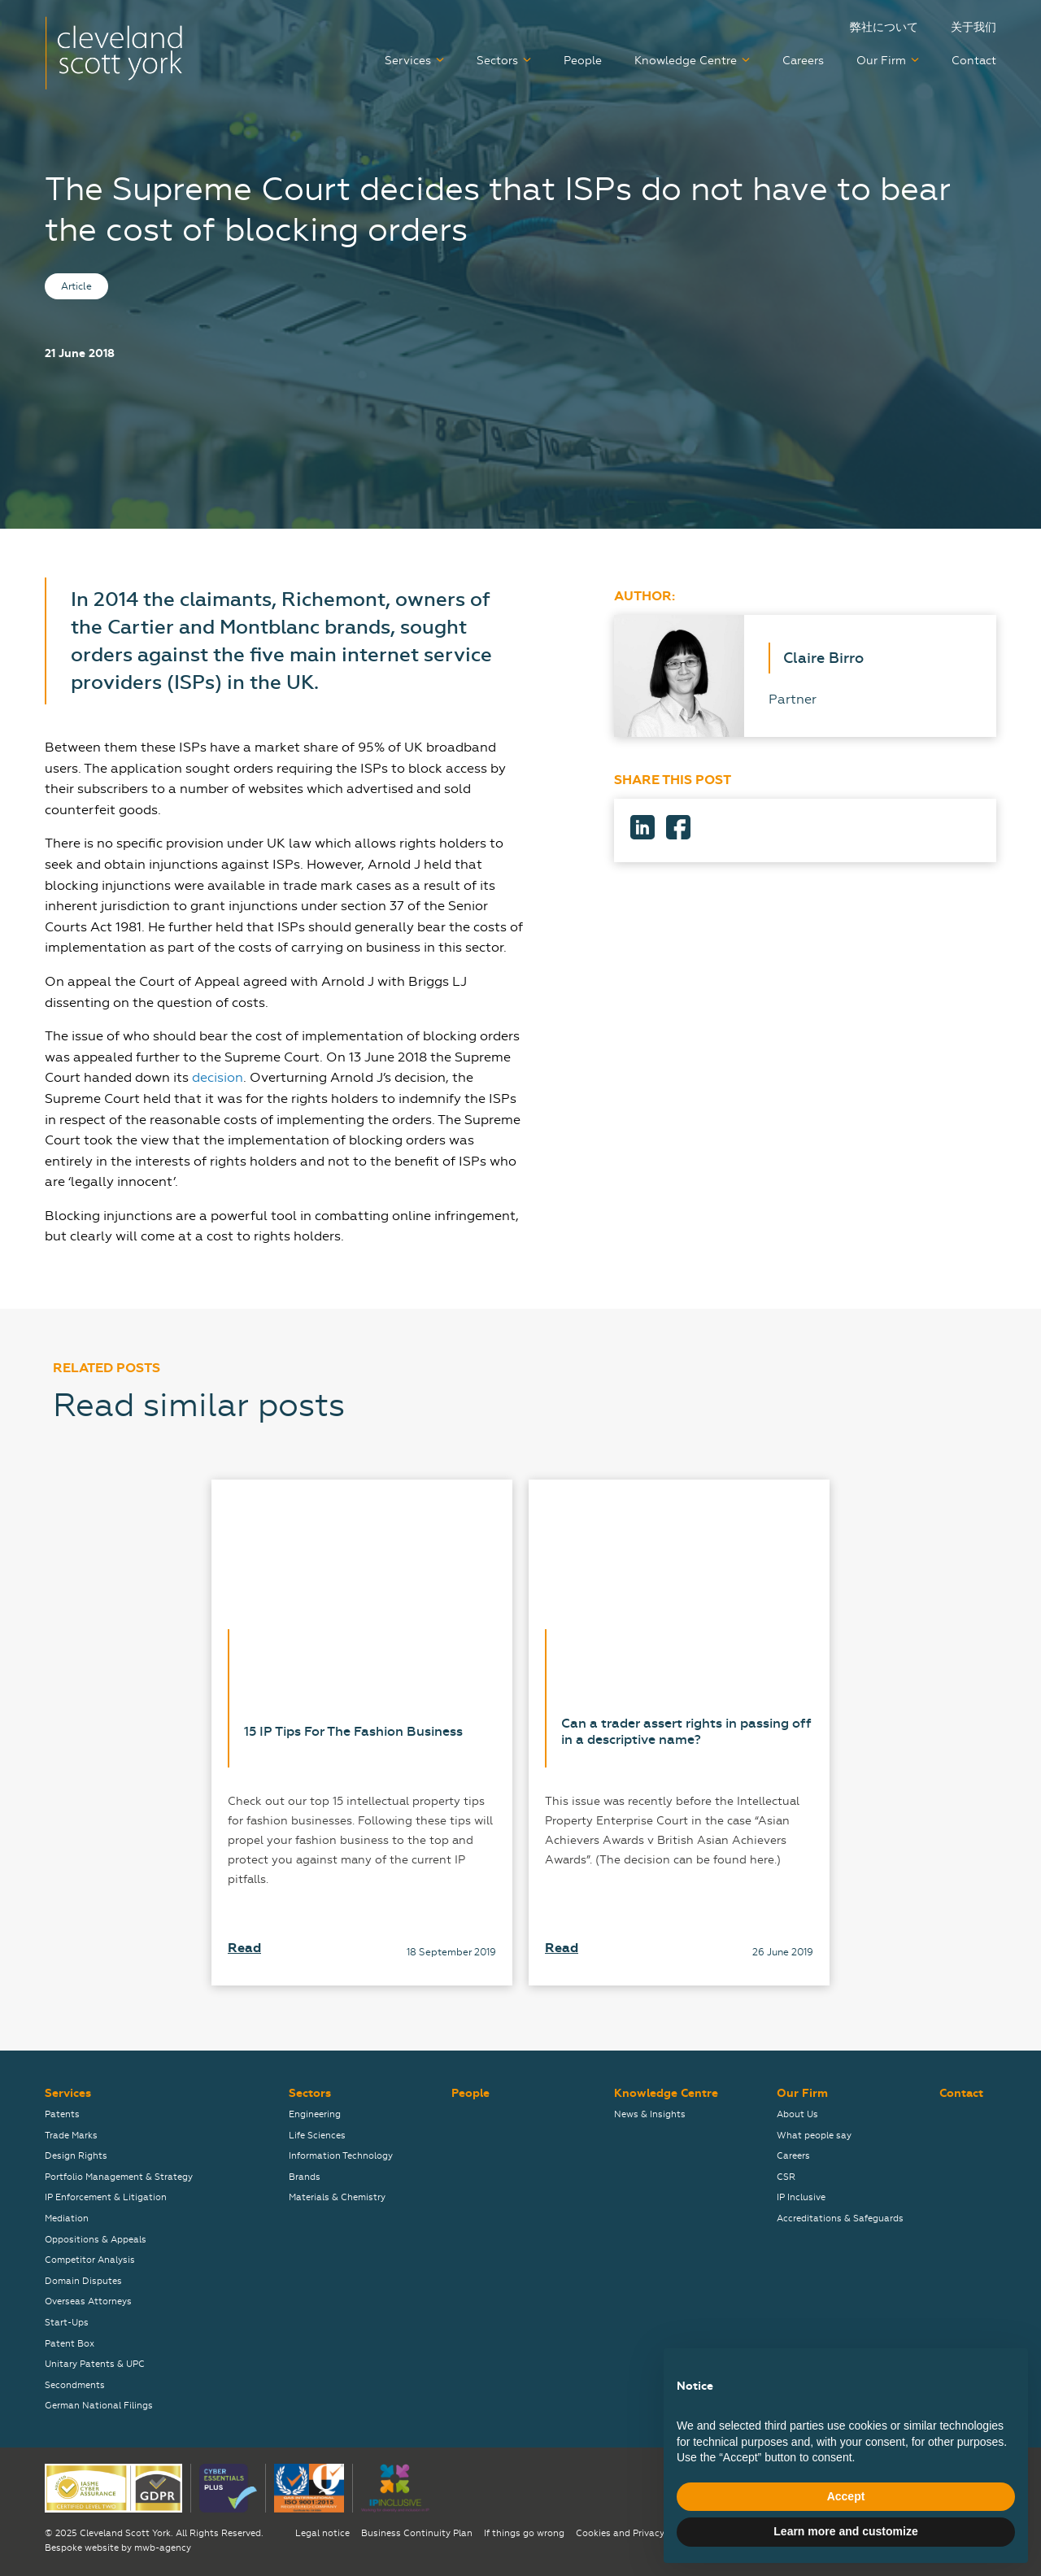 Image resolution: width=1041 pixels, height=2576 pixels. Describe the element at coordinates (497, 61) in the screenshot. I see `Sectors` at that location.